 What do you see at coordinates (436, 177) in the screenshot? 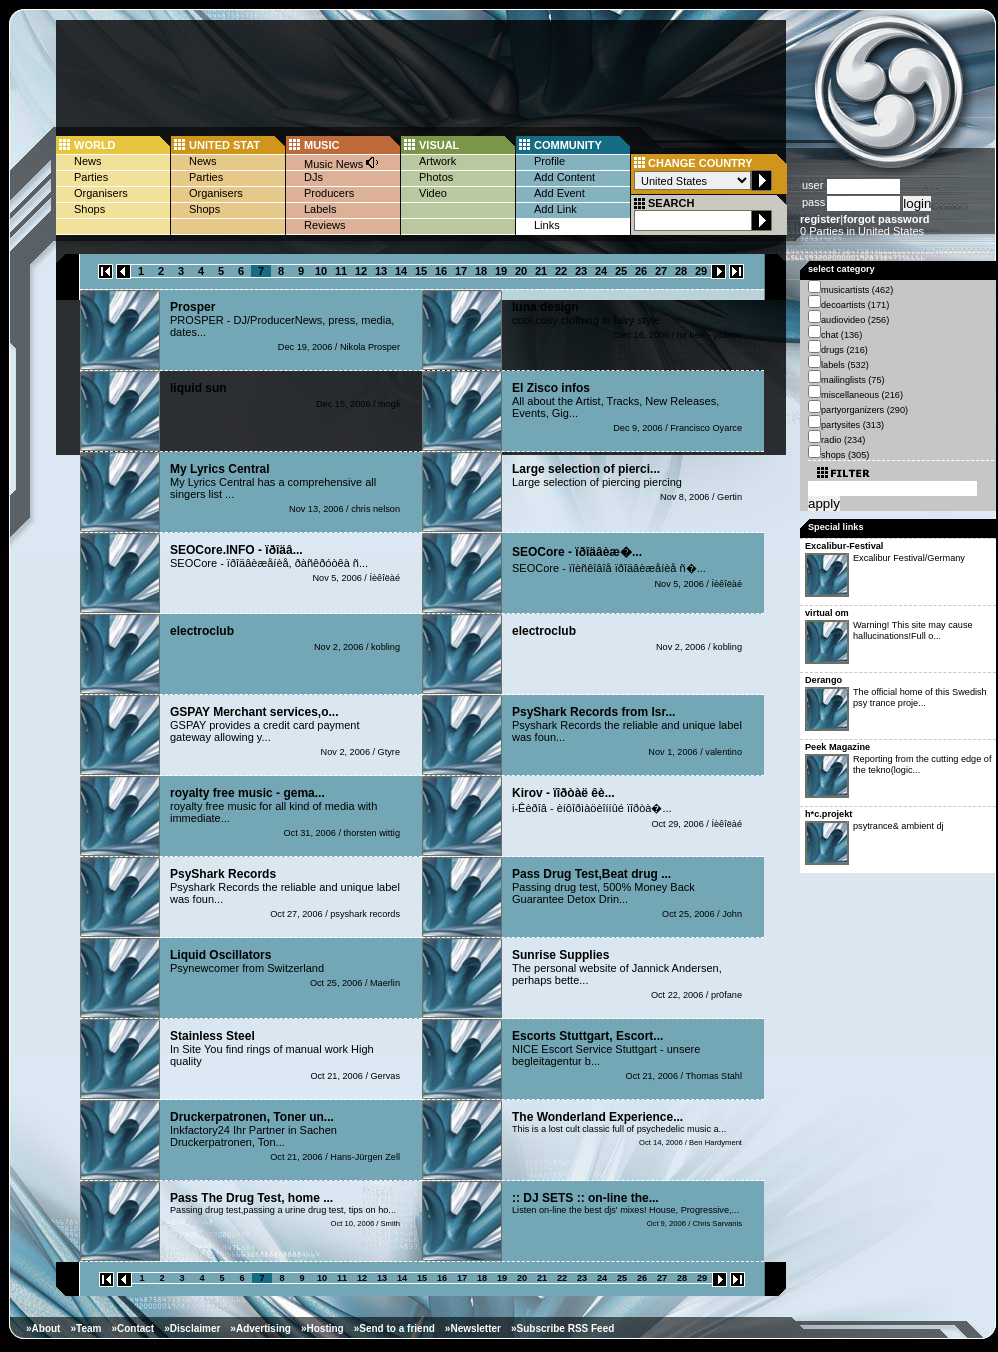
I see `Photos` at bounding box center [436, 177].